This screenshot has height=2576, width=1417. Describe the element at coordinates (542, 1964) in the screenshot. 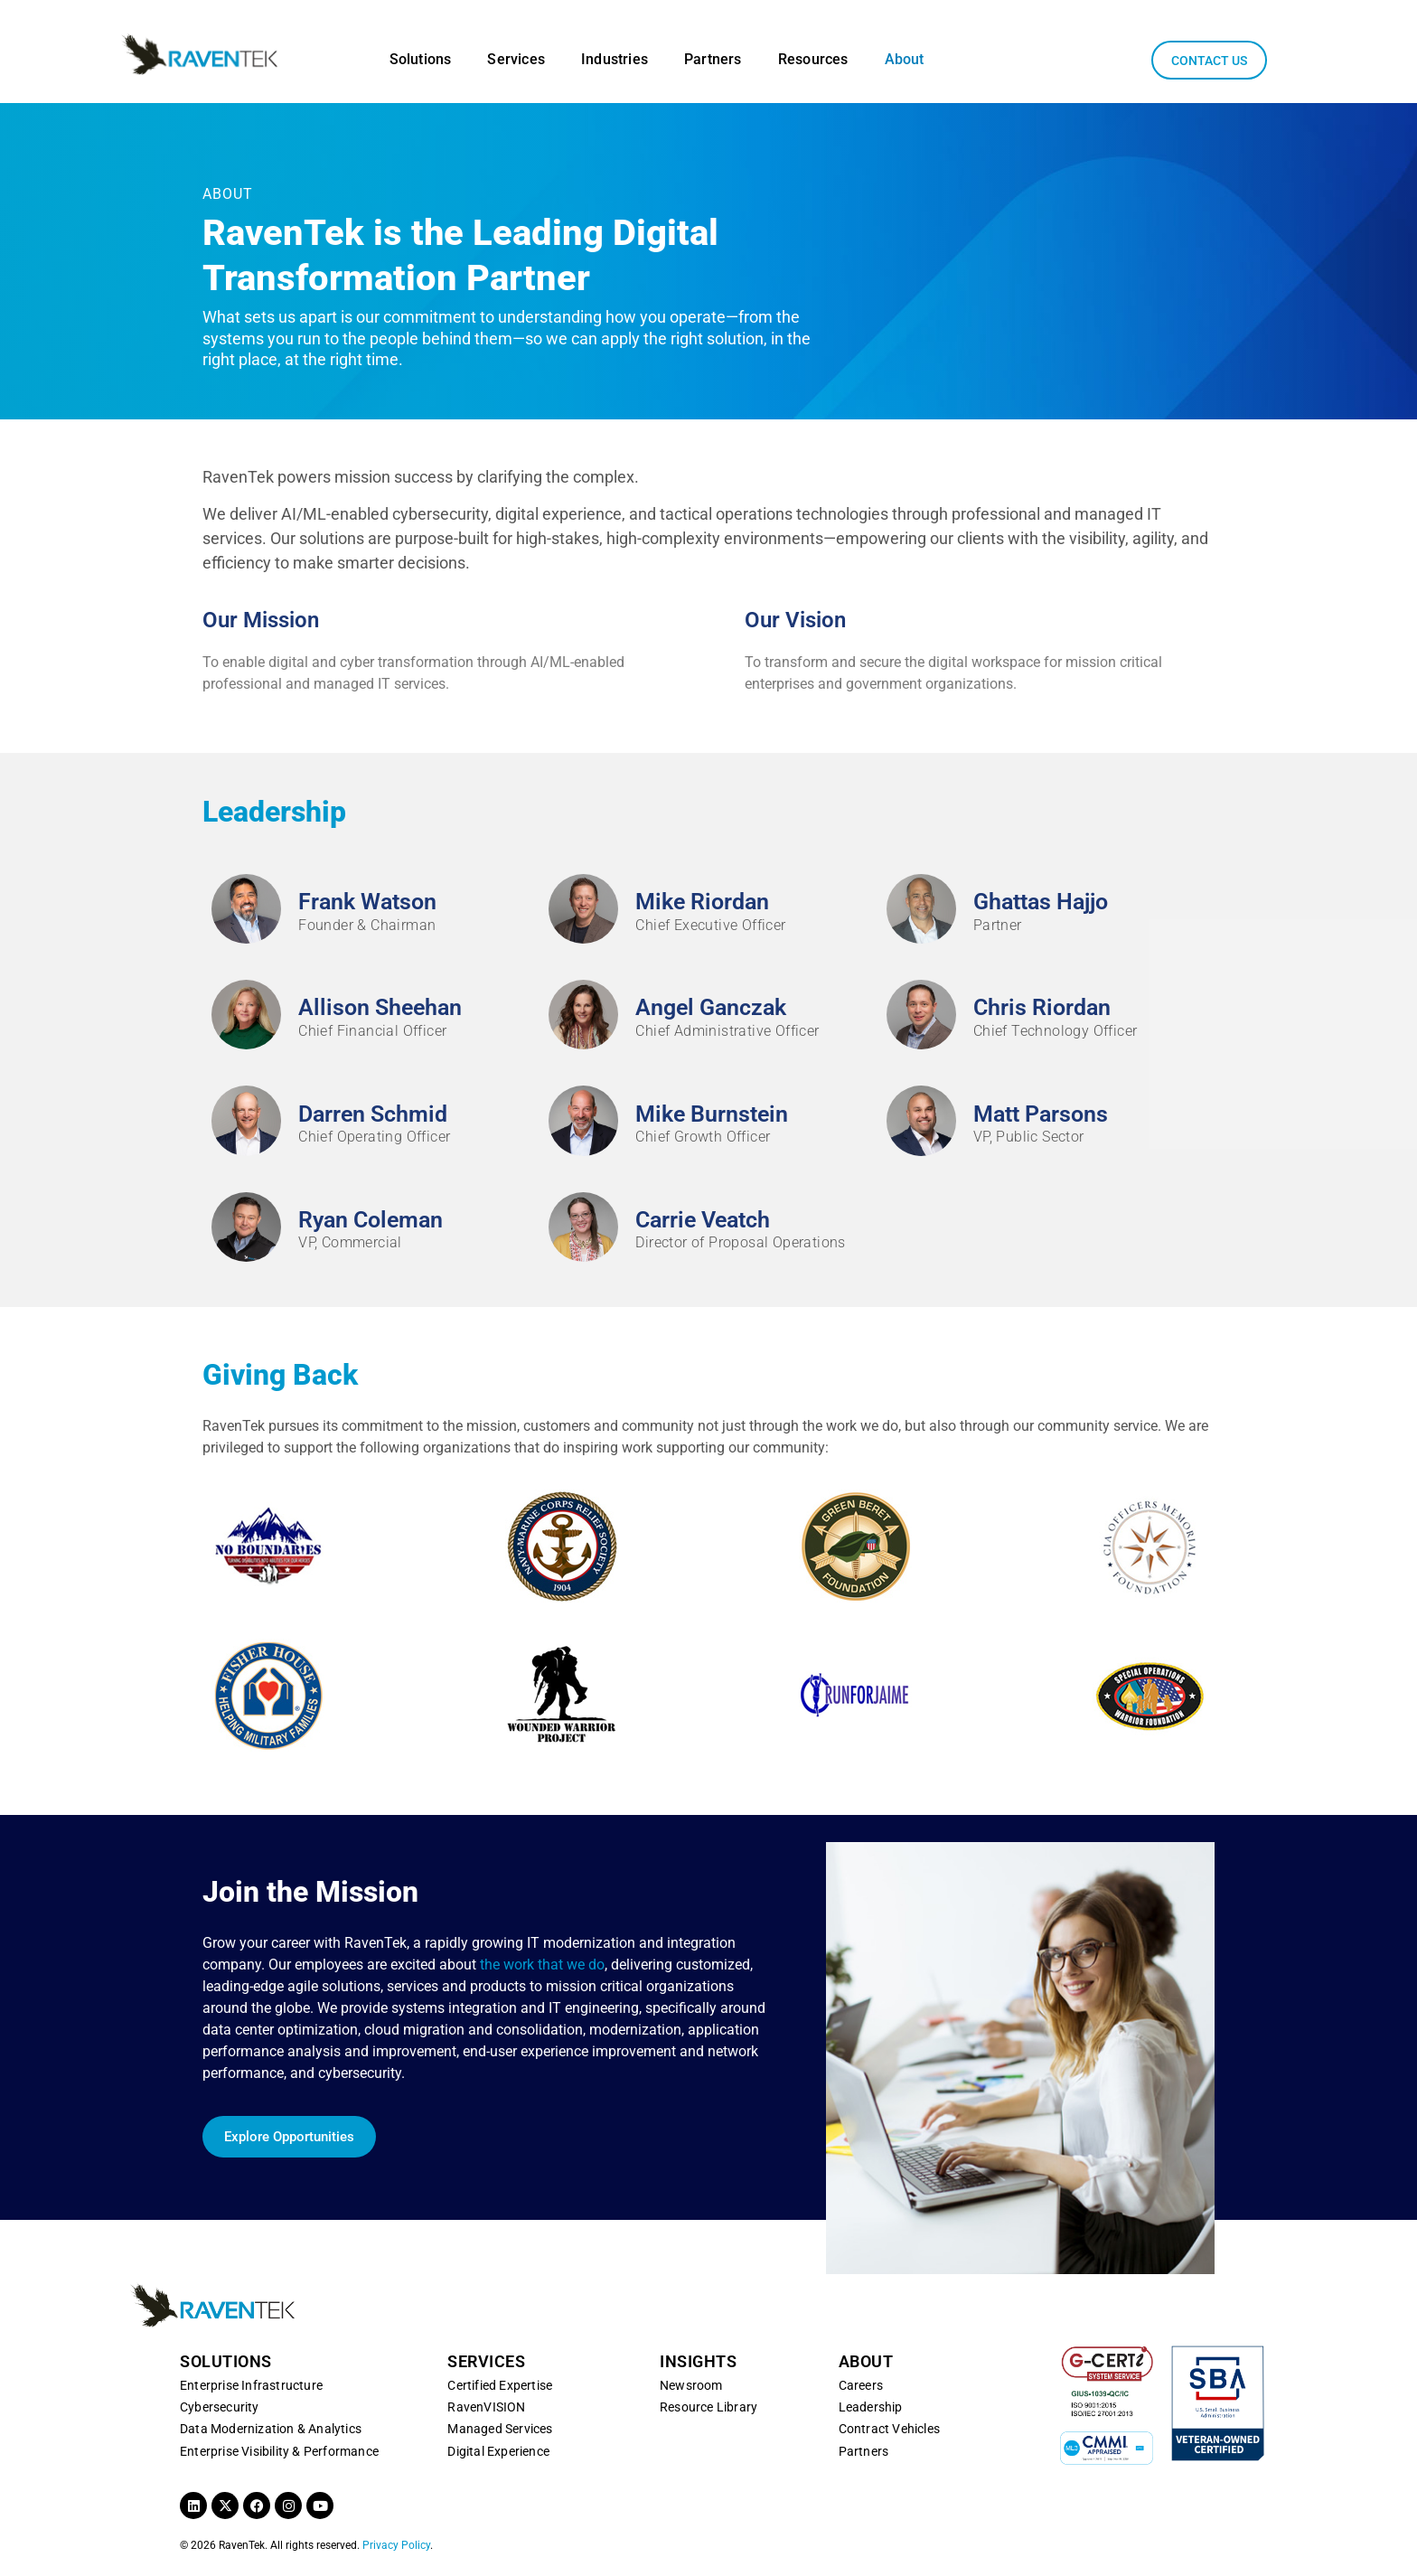

I see `the work that we do` at that location.